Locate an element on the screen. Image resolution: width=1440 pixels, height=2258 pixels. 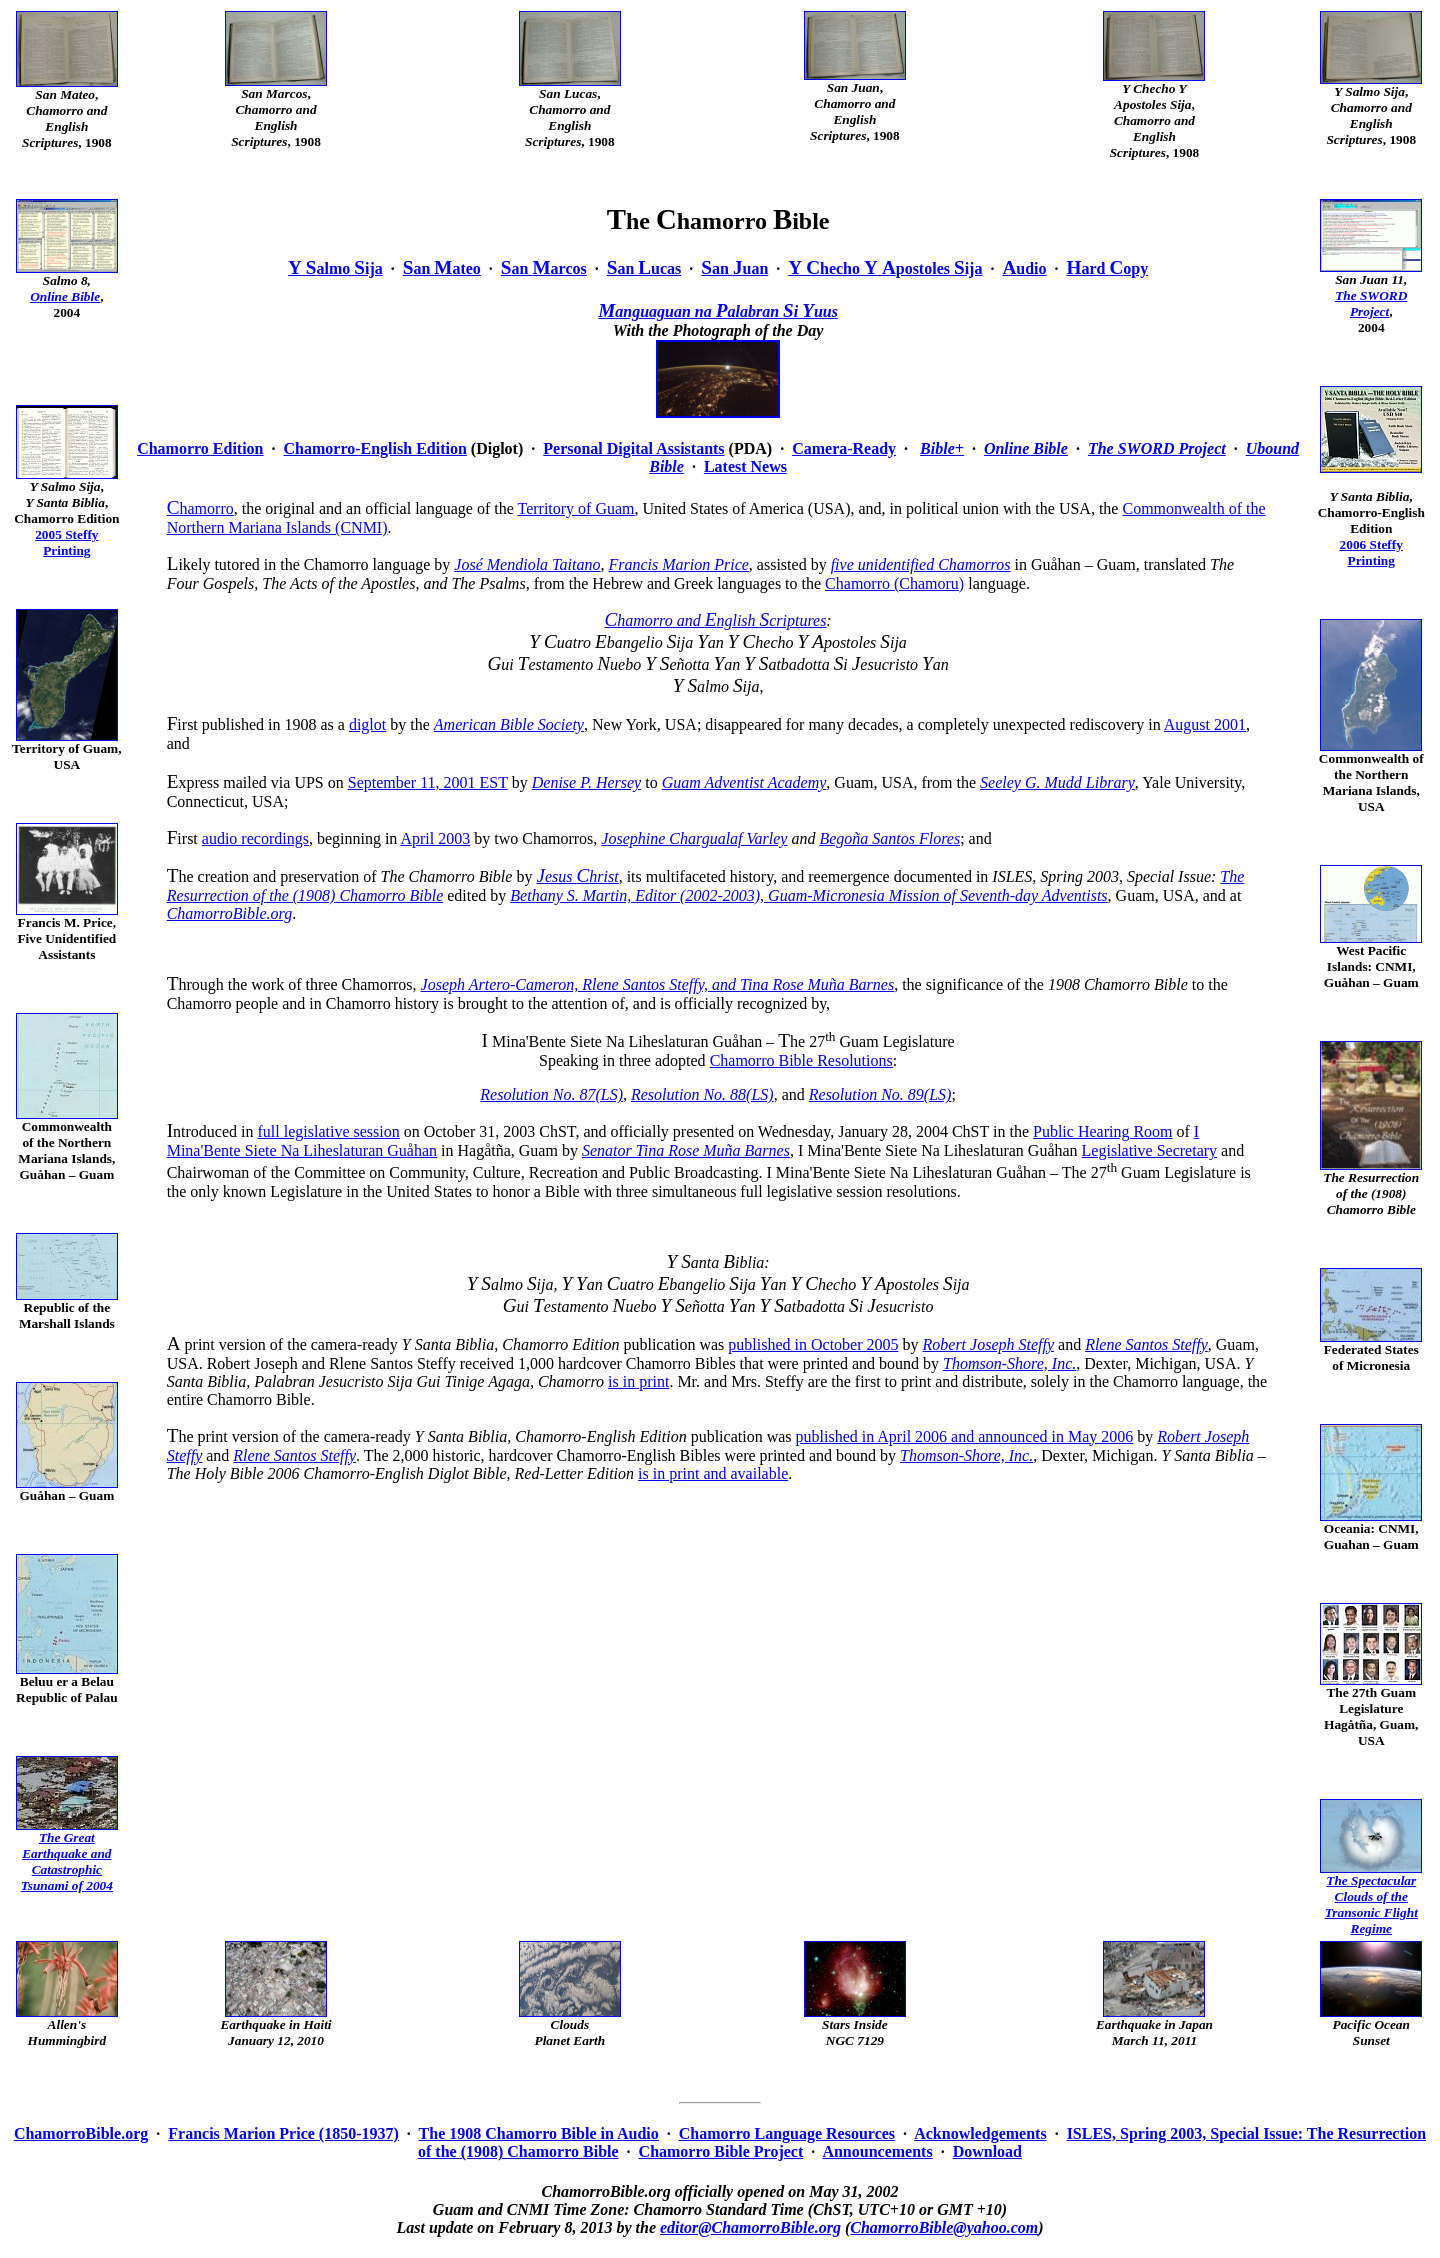
Camera-Ready is located at coordinates (844, 448).